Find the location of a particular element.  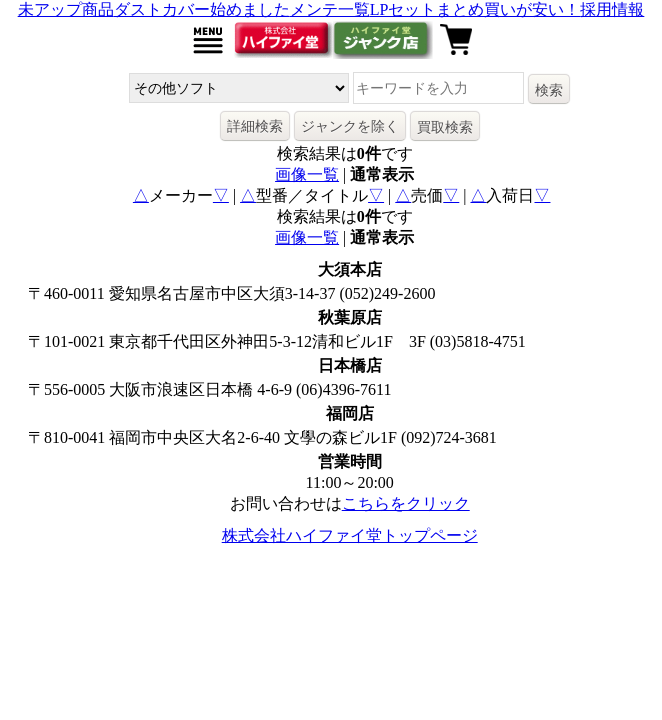

採用情報 is located at coordinates (612, 9).